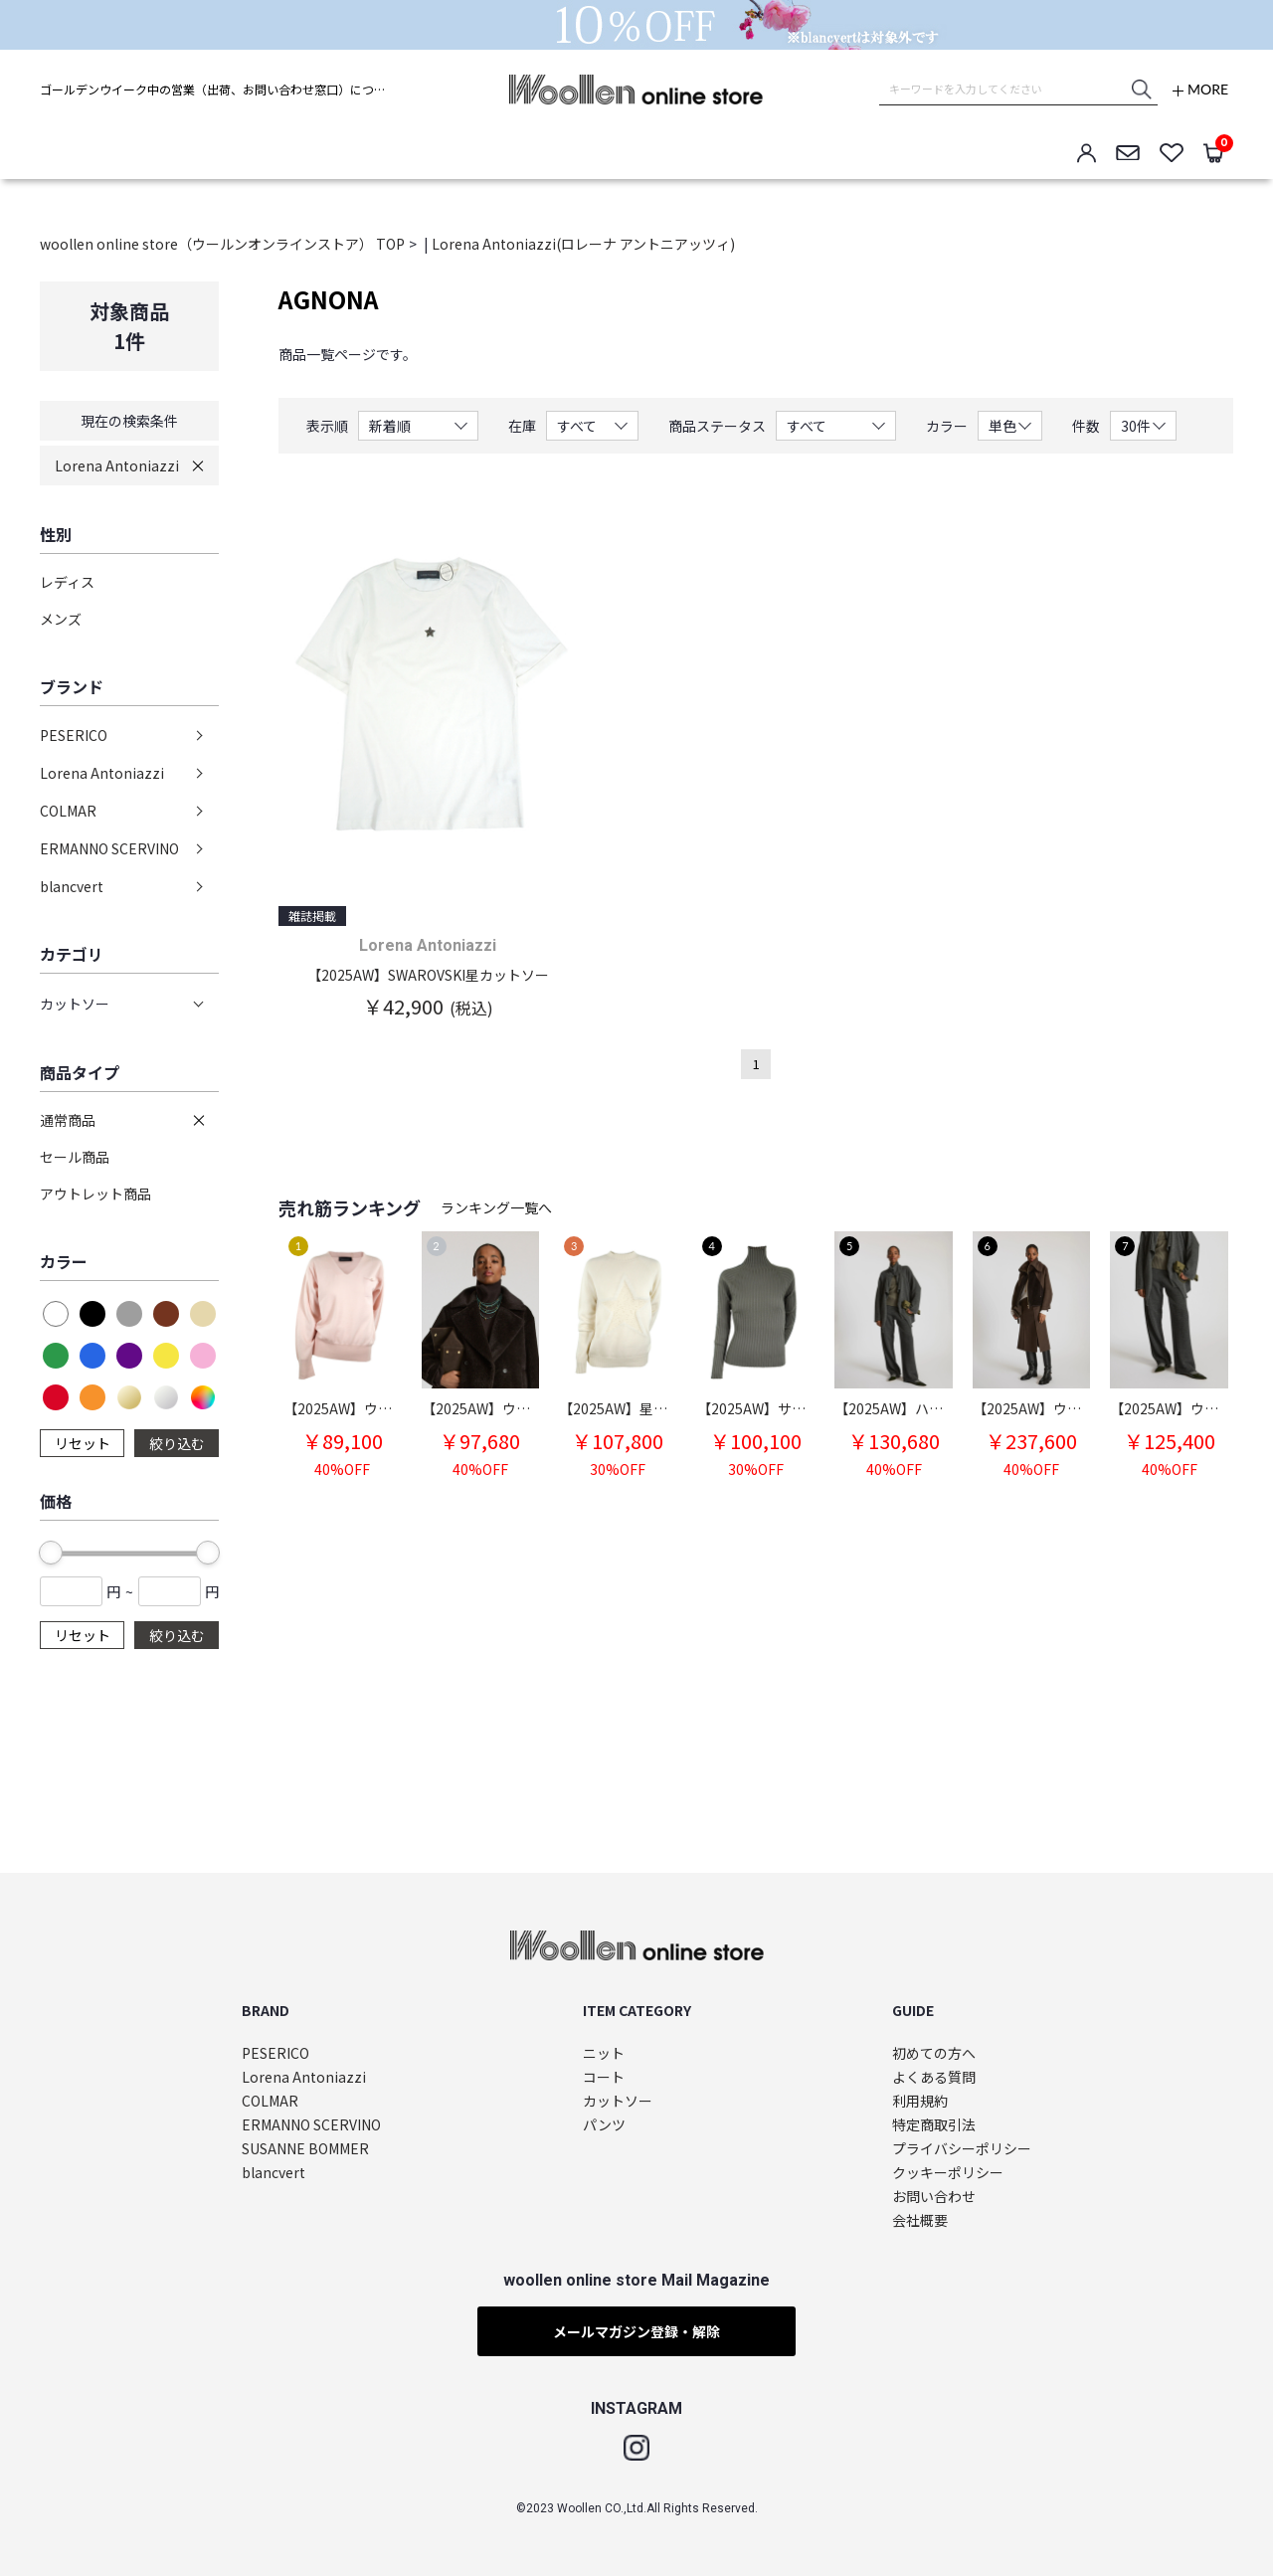  Describe the element at coordinates (496, 1207) in the screenshot. I see `ランキング一覧へ` at that location.